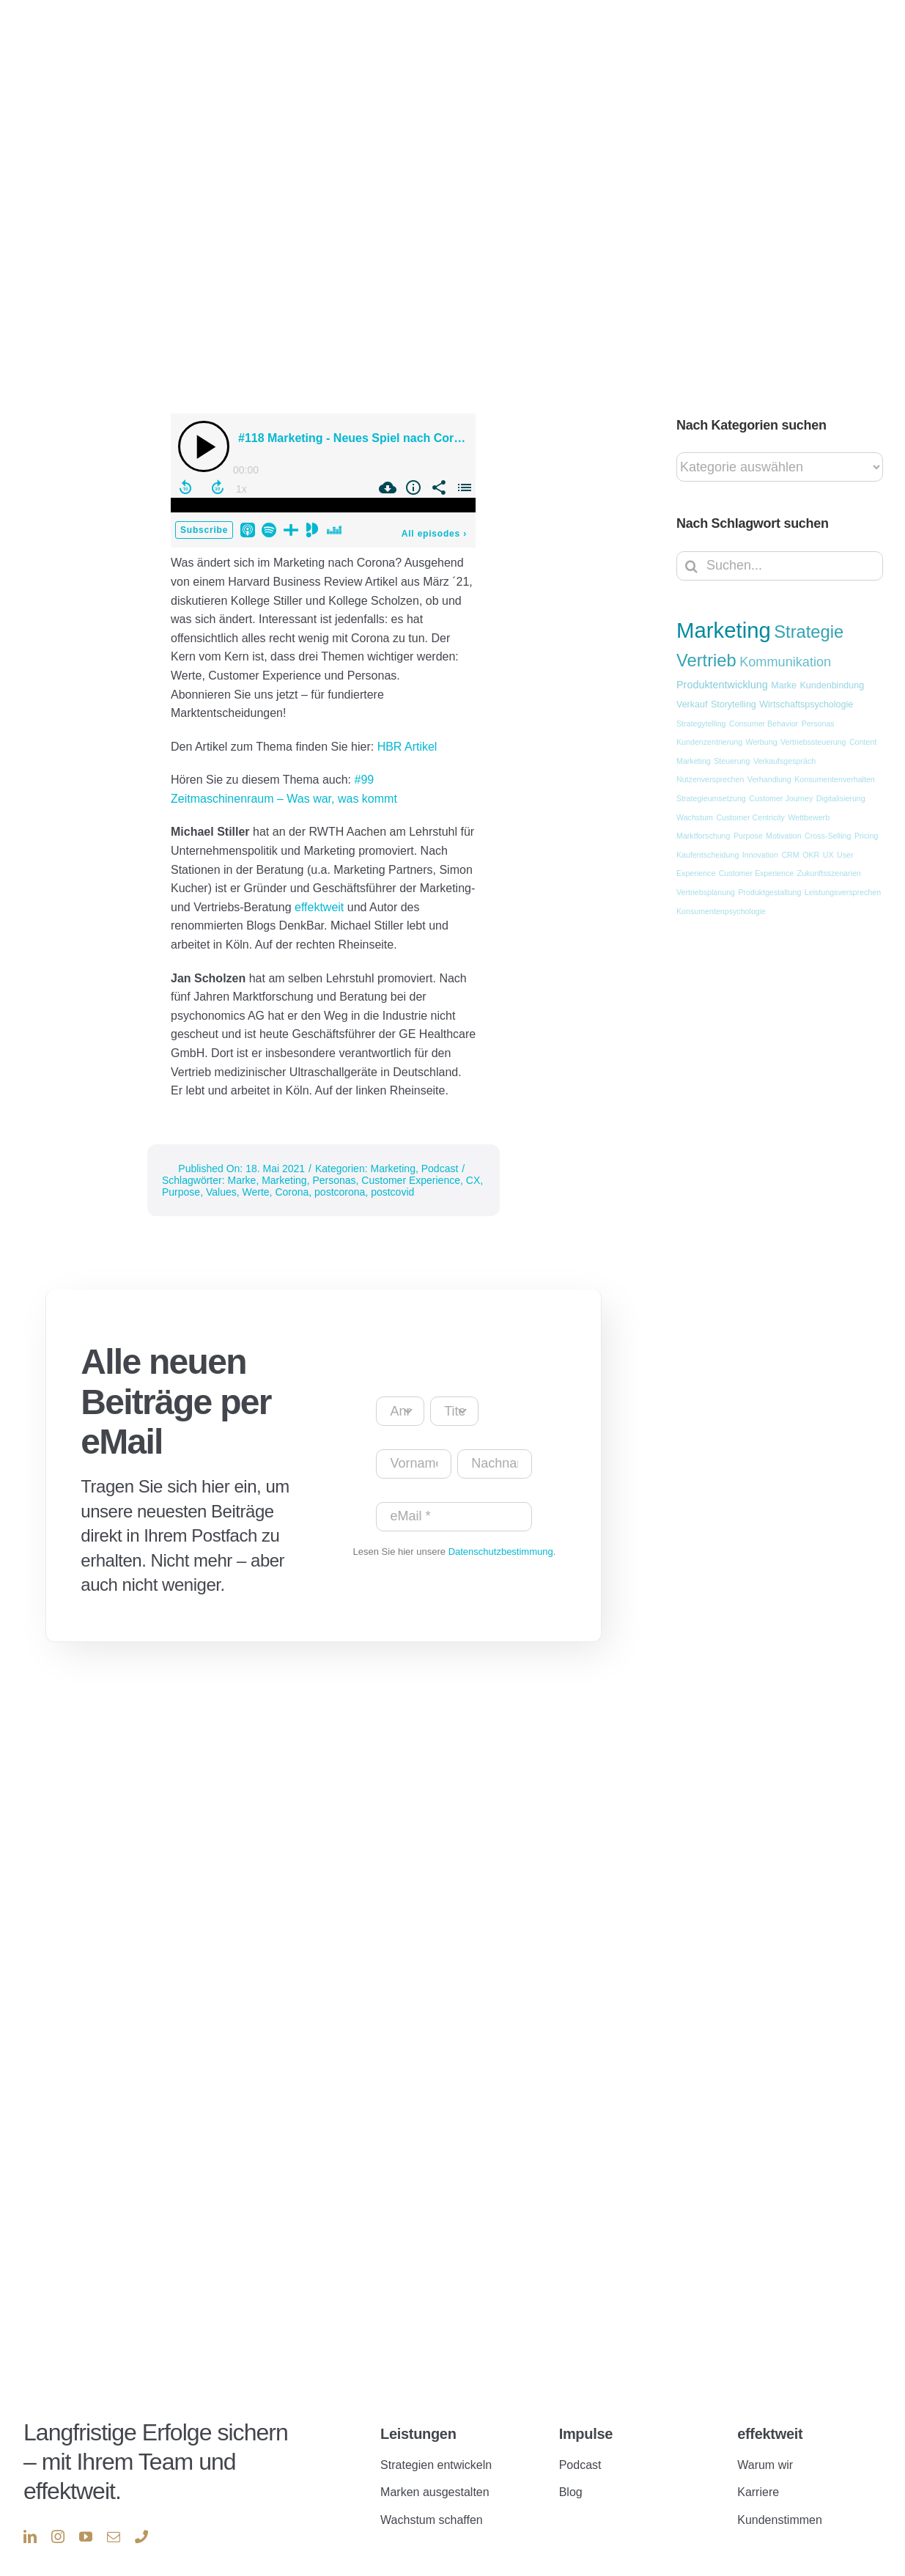 The image size is (905, 2576). I want to click on Motivation, so click(784, 835).